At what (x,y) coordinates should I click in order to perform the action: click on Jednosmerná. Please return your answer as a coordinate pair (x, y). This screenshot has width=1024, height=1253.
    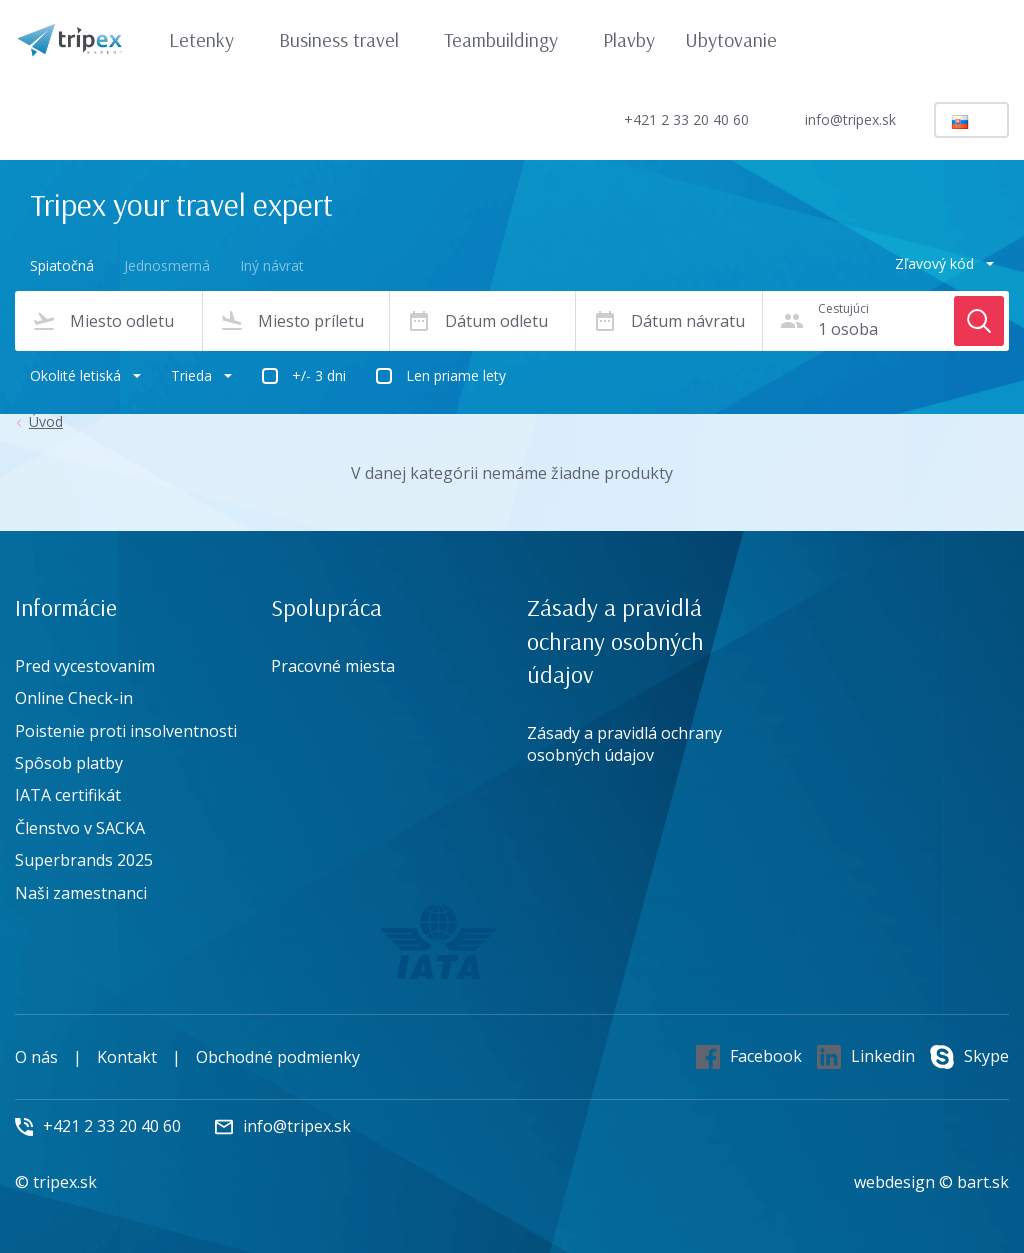
    Looking at the image, I should click on (167, 265).